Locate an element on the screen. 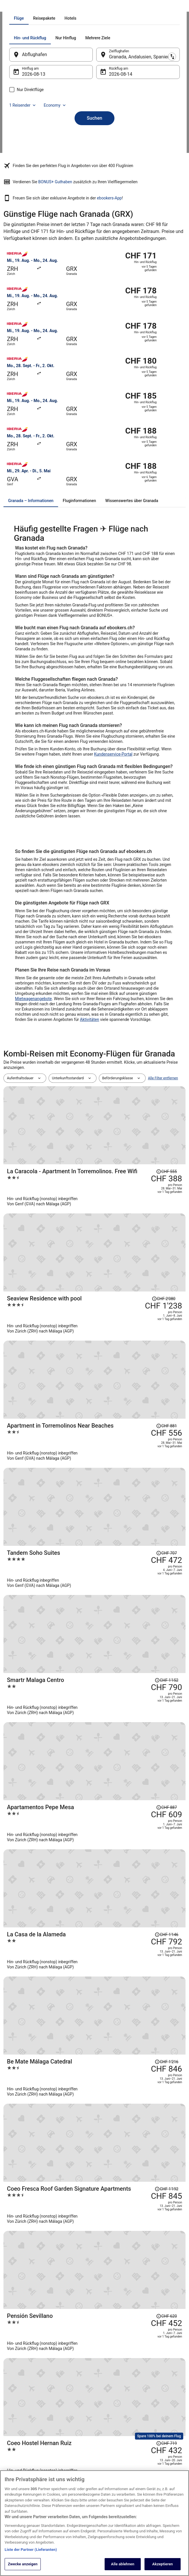  14. Aug. [Rückflug am 14. Aug.] is located at coordinates (117, 161).